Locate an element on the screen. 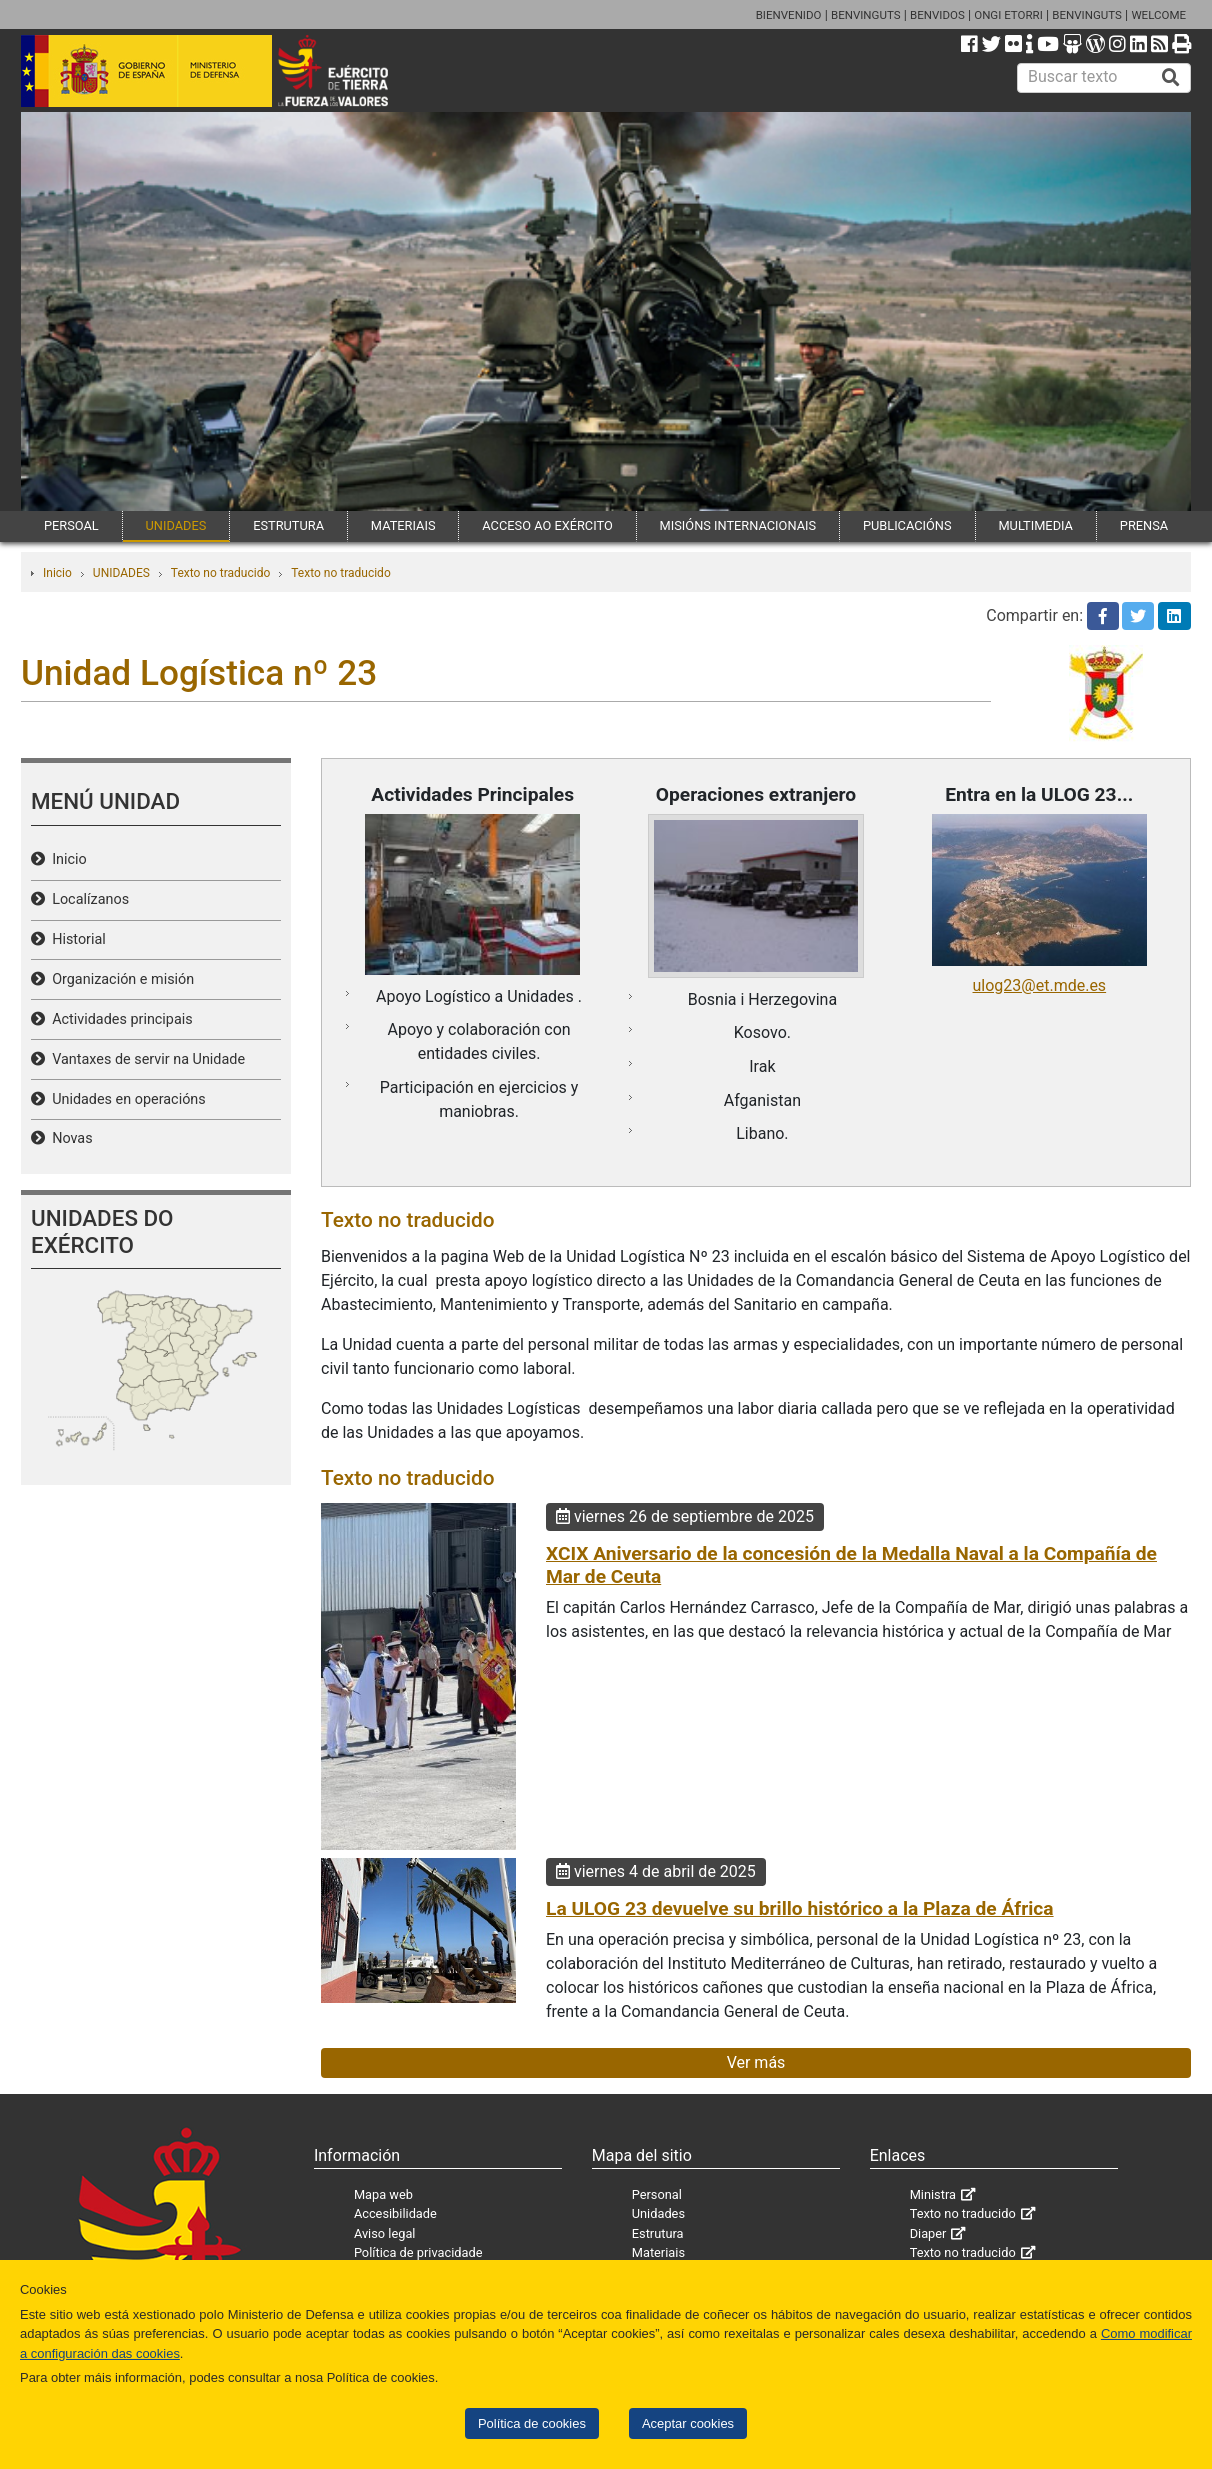  Unidades en operacións is located at coordinates (125, 1099).